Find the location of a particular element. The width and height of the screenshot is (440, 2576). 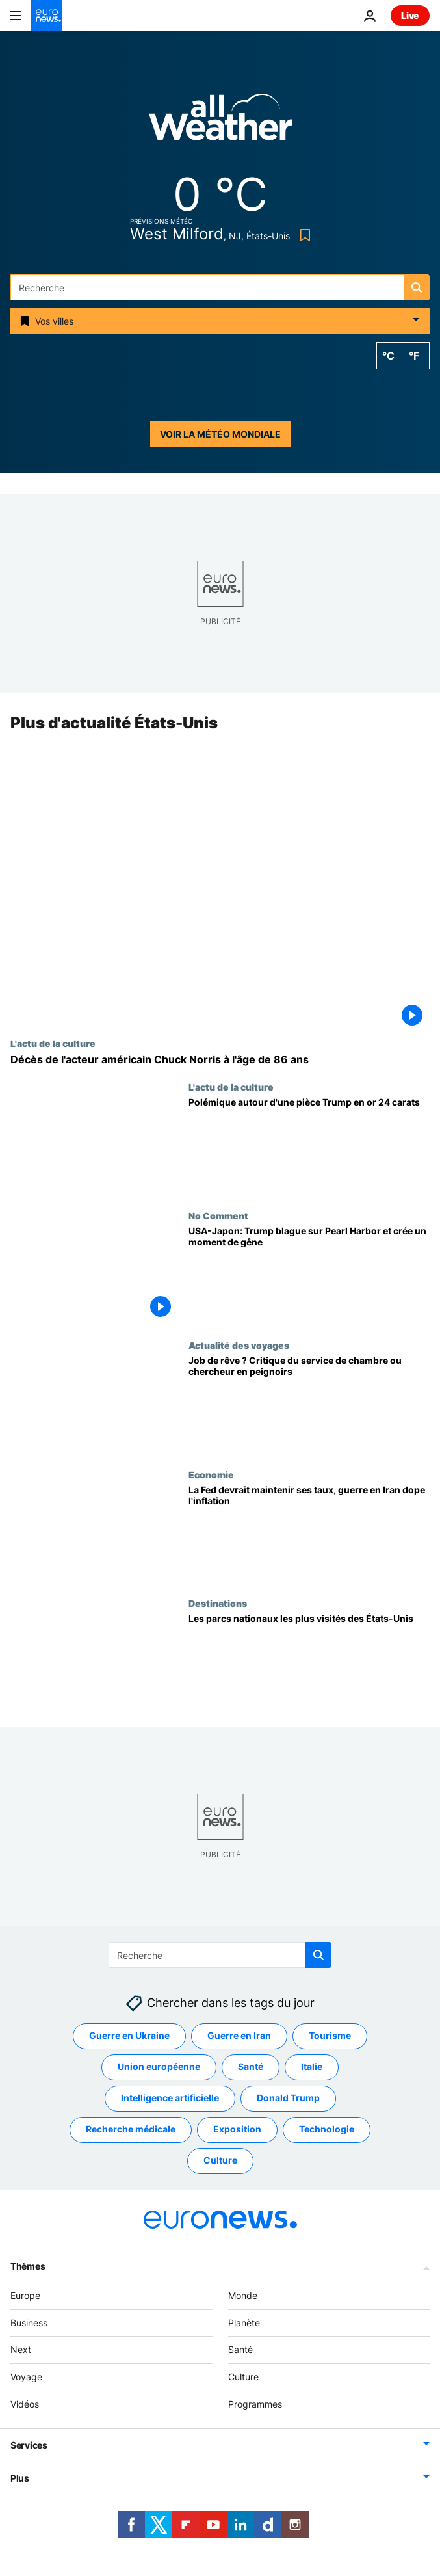

Culture [Voir plus d'articles du tag Culture] is located at coordinates (220, 2160).